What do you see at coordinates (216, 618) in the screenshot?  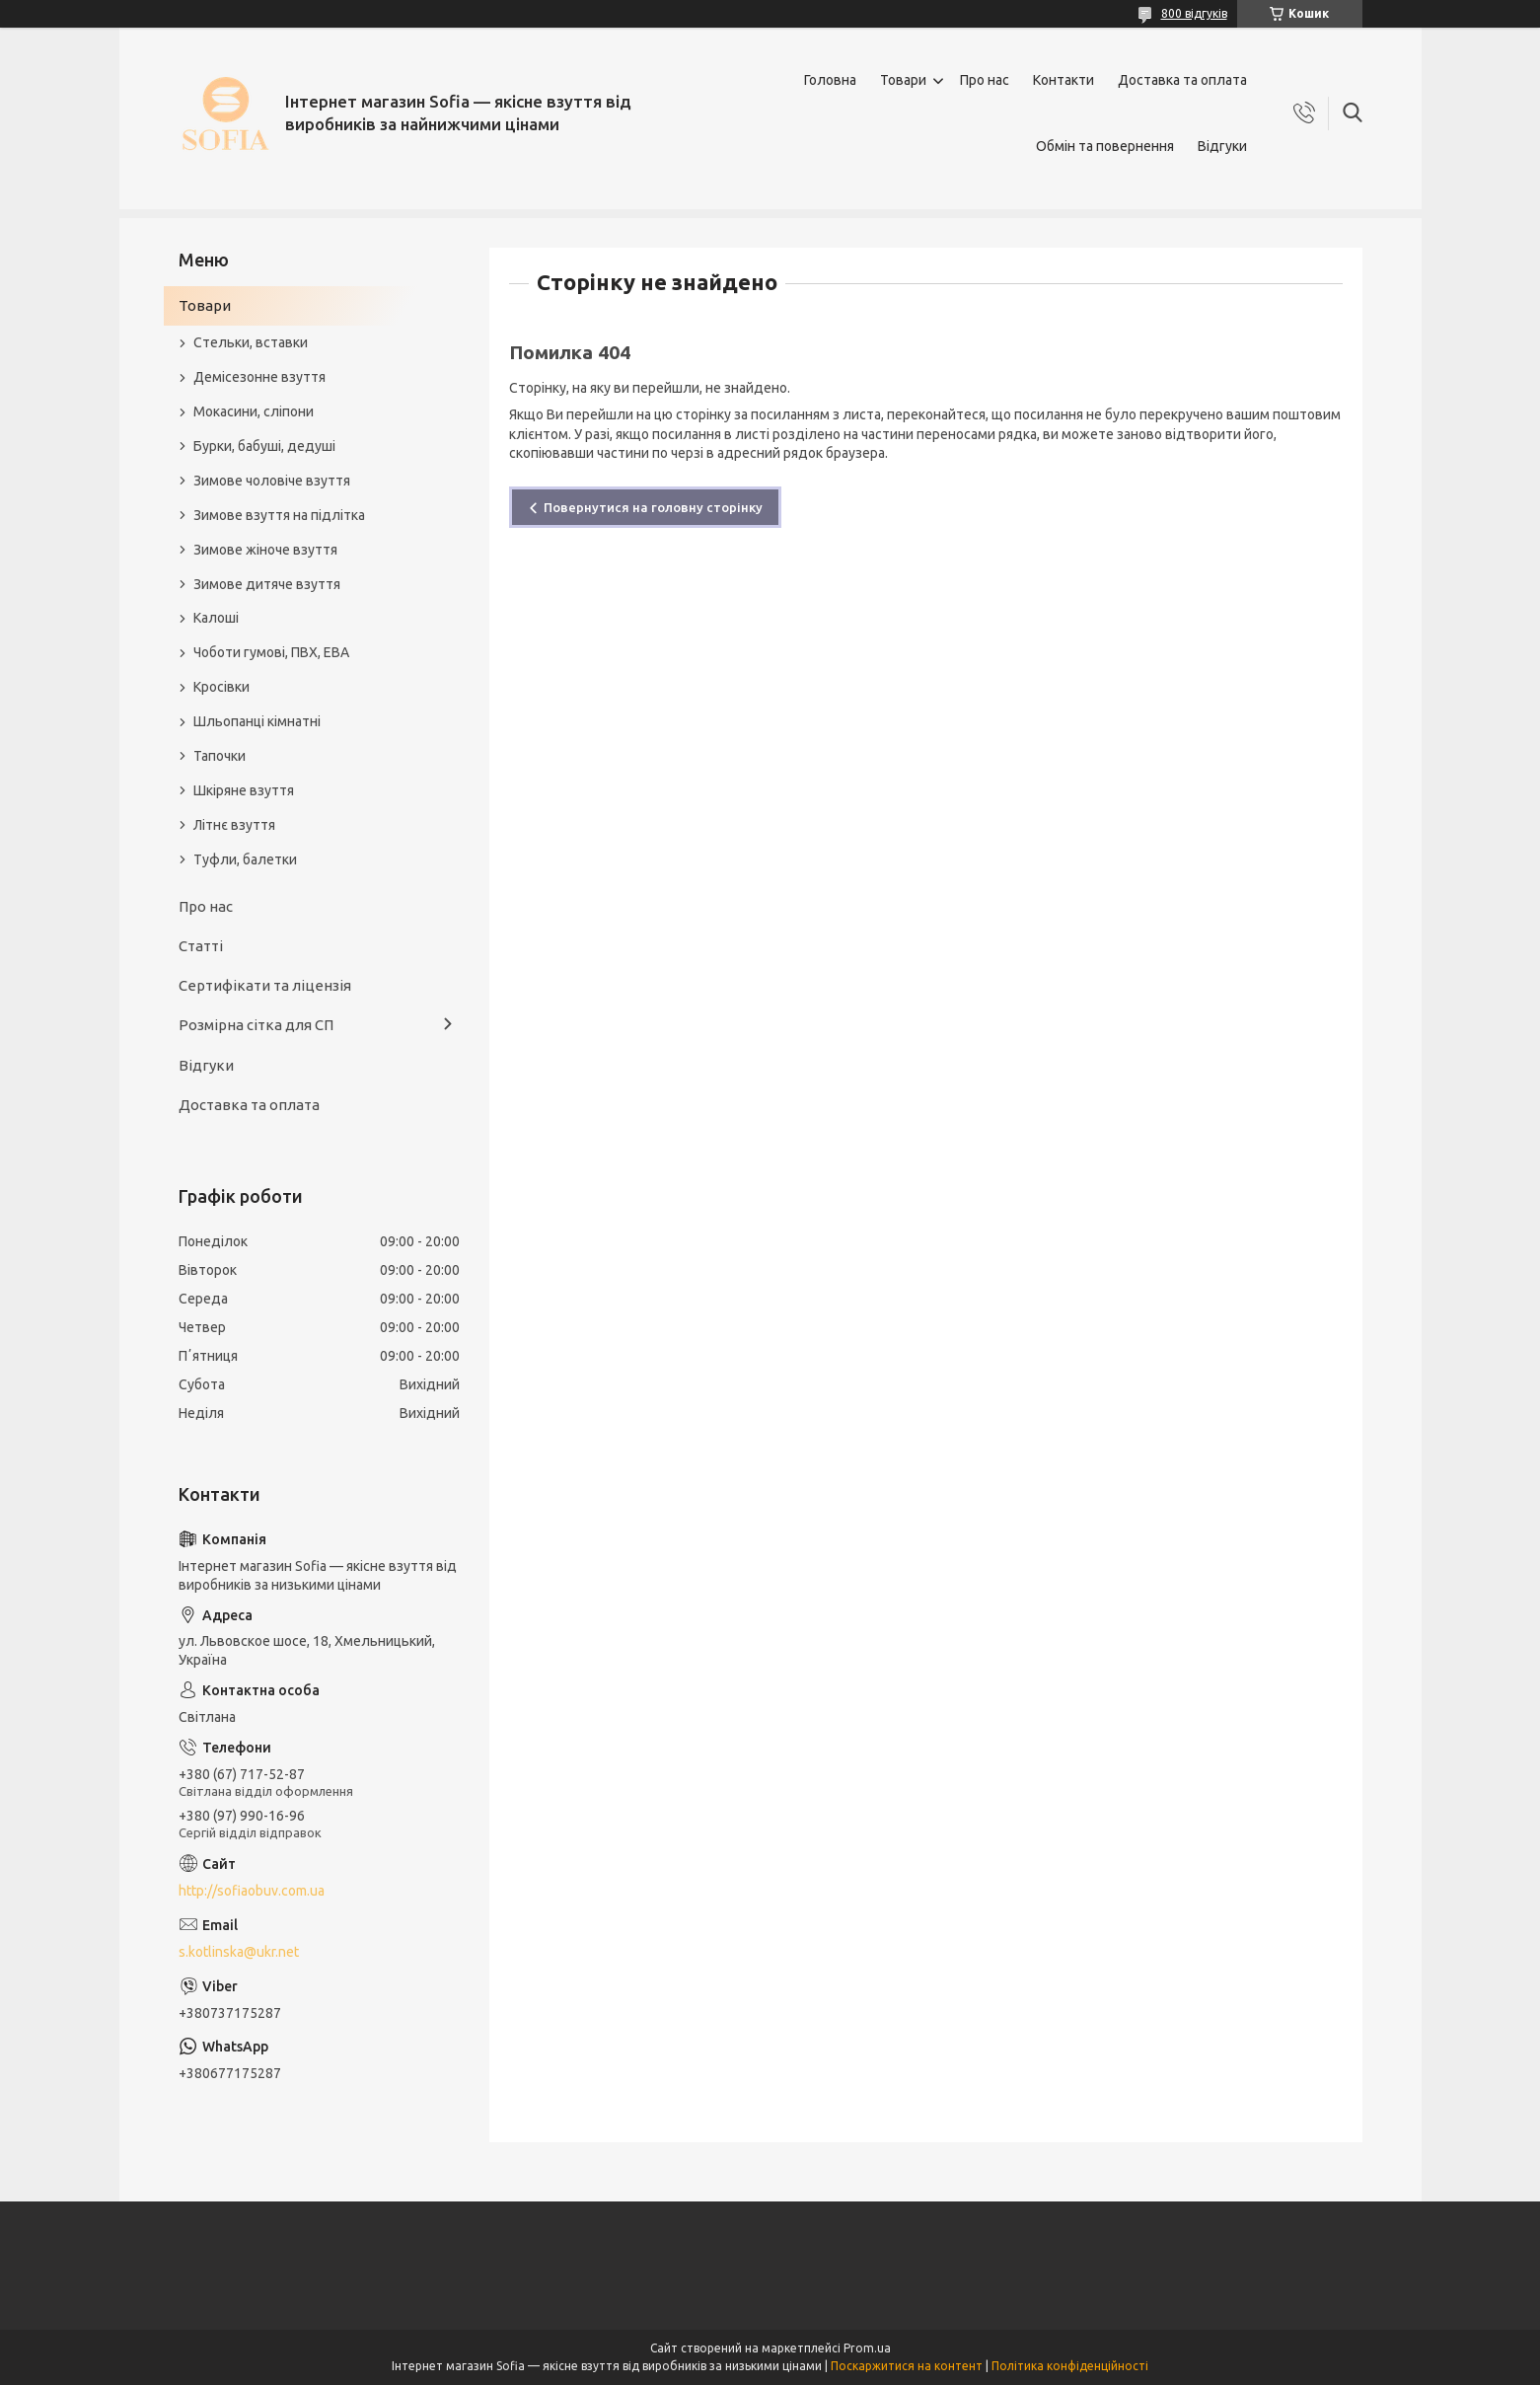 I see `Калоші` at bounding box center [216, 618].